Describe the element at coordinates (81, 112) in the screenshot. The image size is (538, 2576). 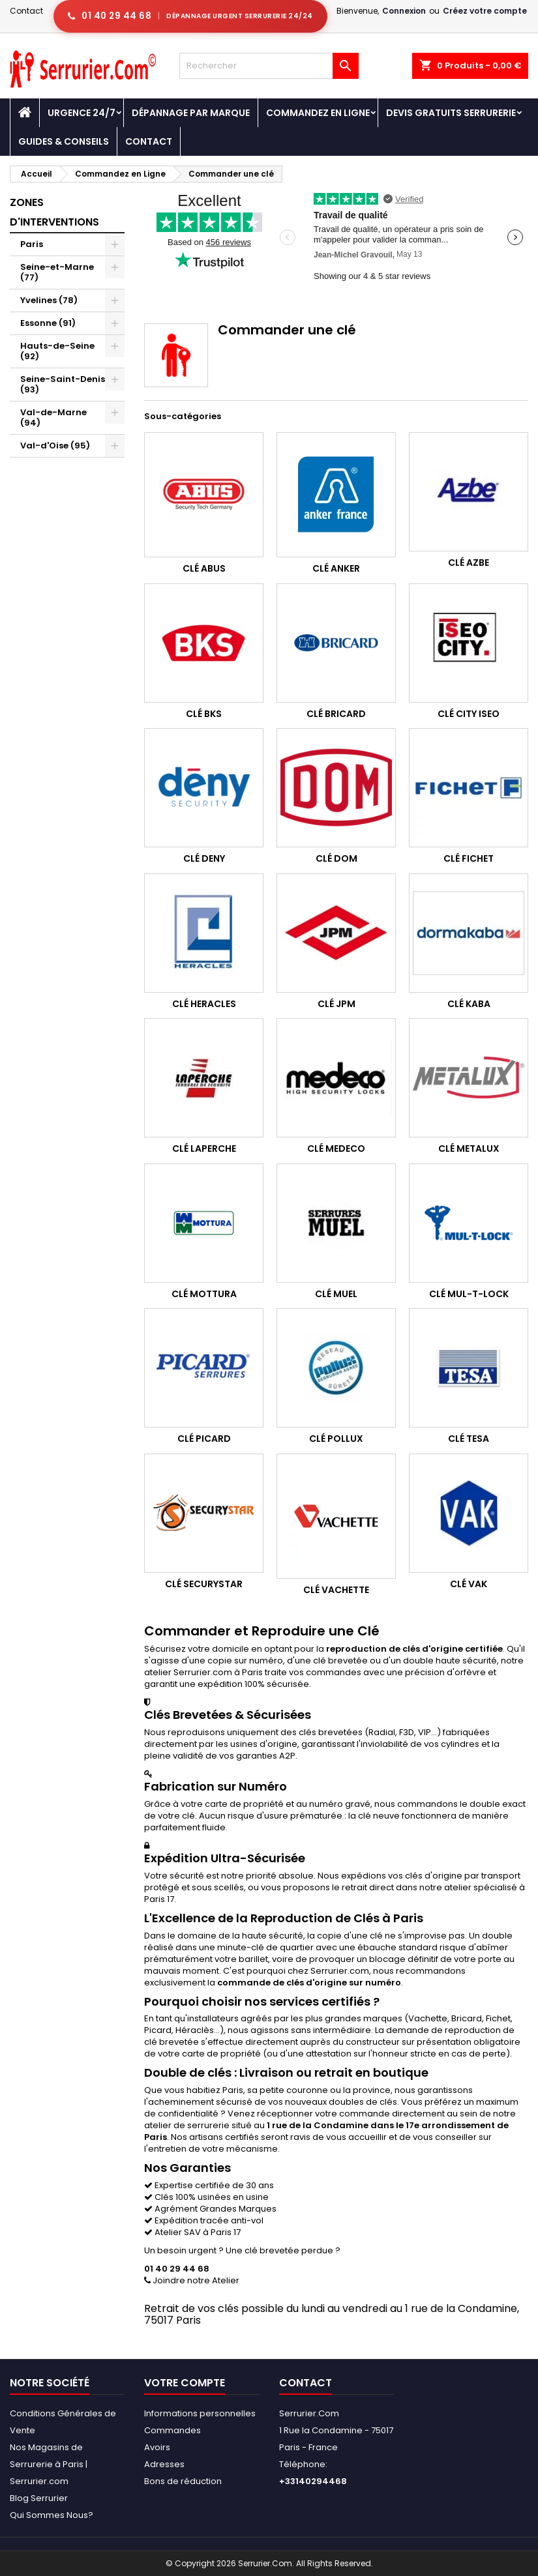
I see `Urgence 24/7` at that location.